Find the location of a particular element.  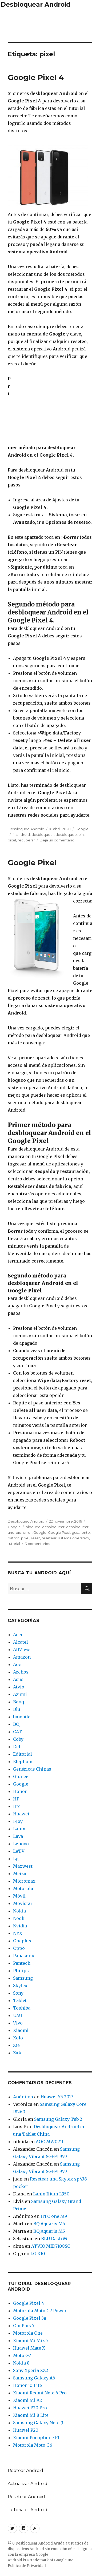

Micromax is located at coordinates (24, 1881).